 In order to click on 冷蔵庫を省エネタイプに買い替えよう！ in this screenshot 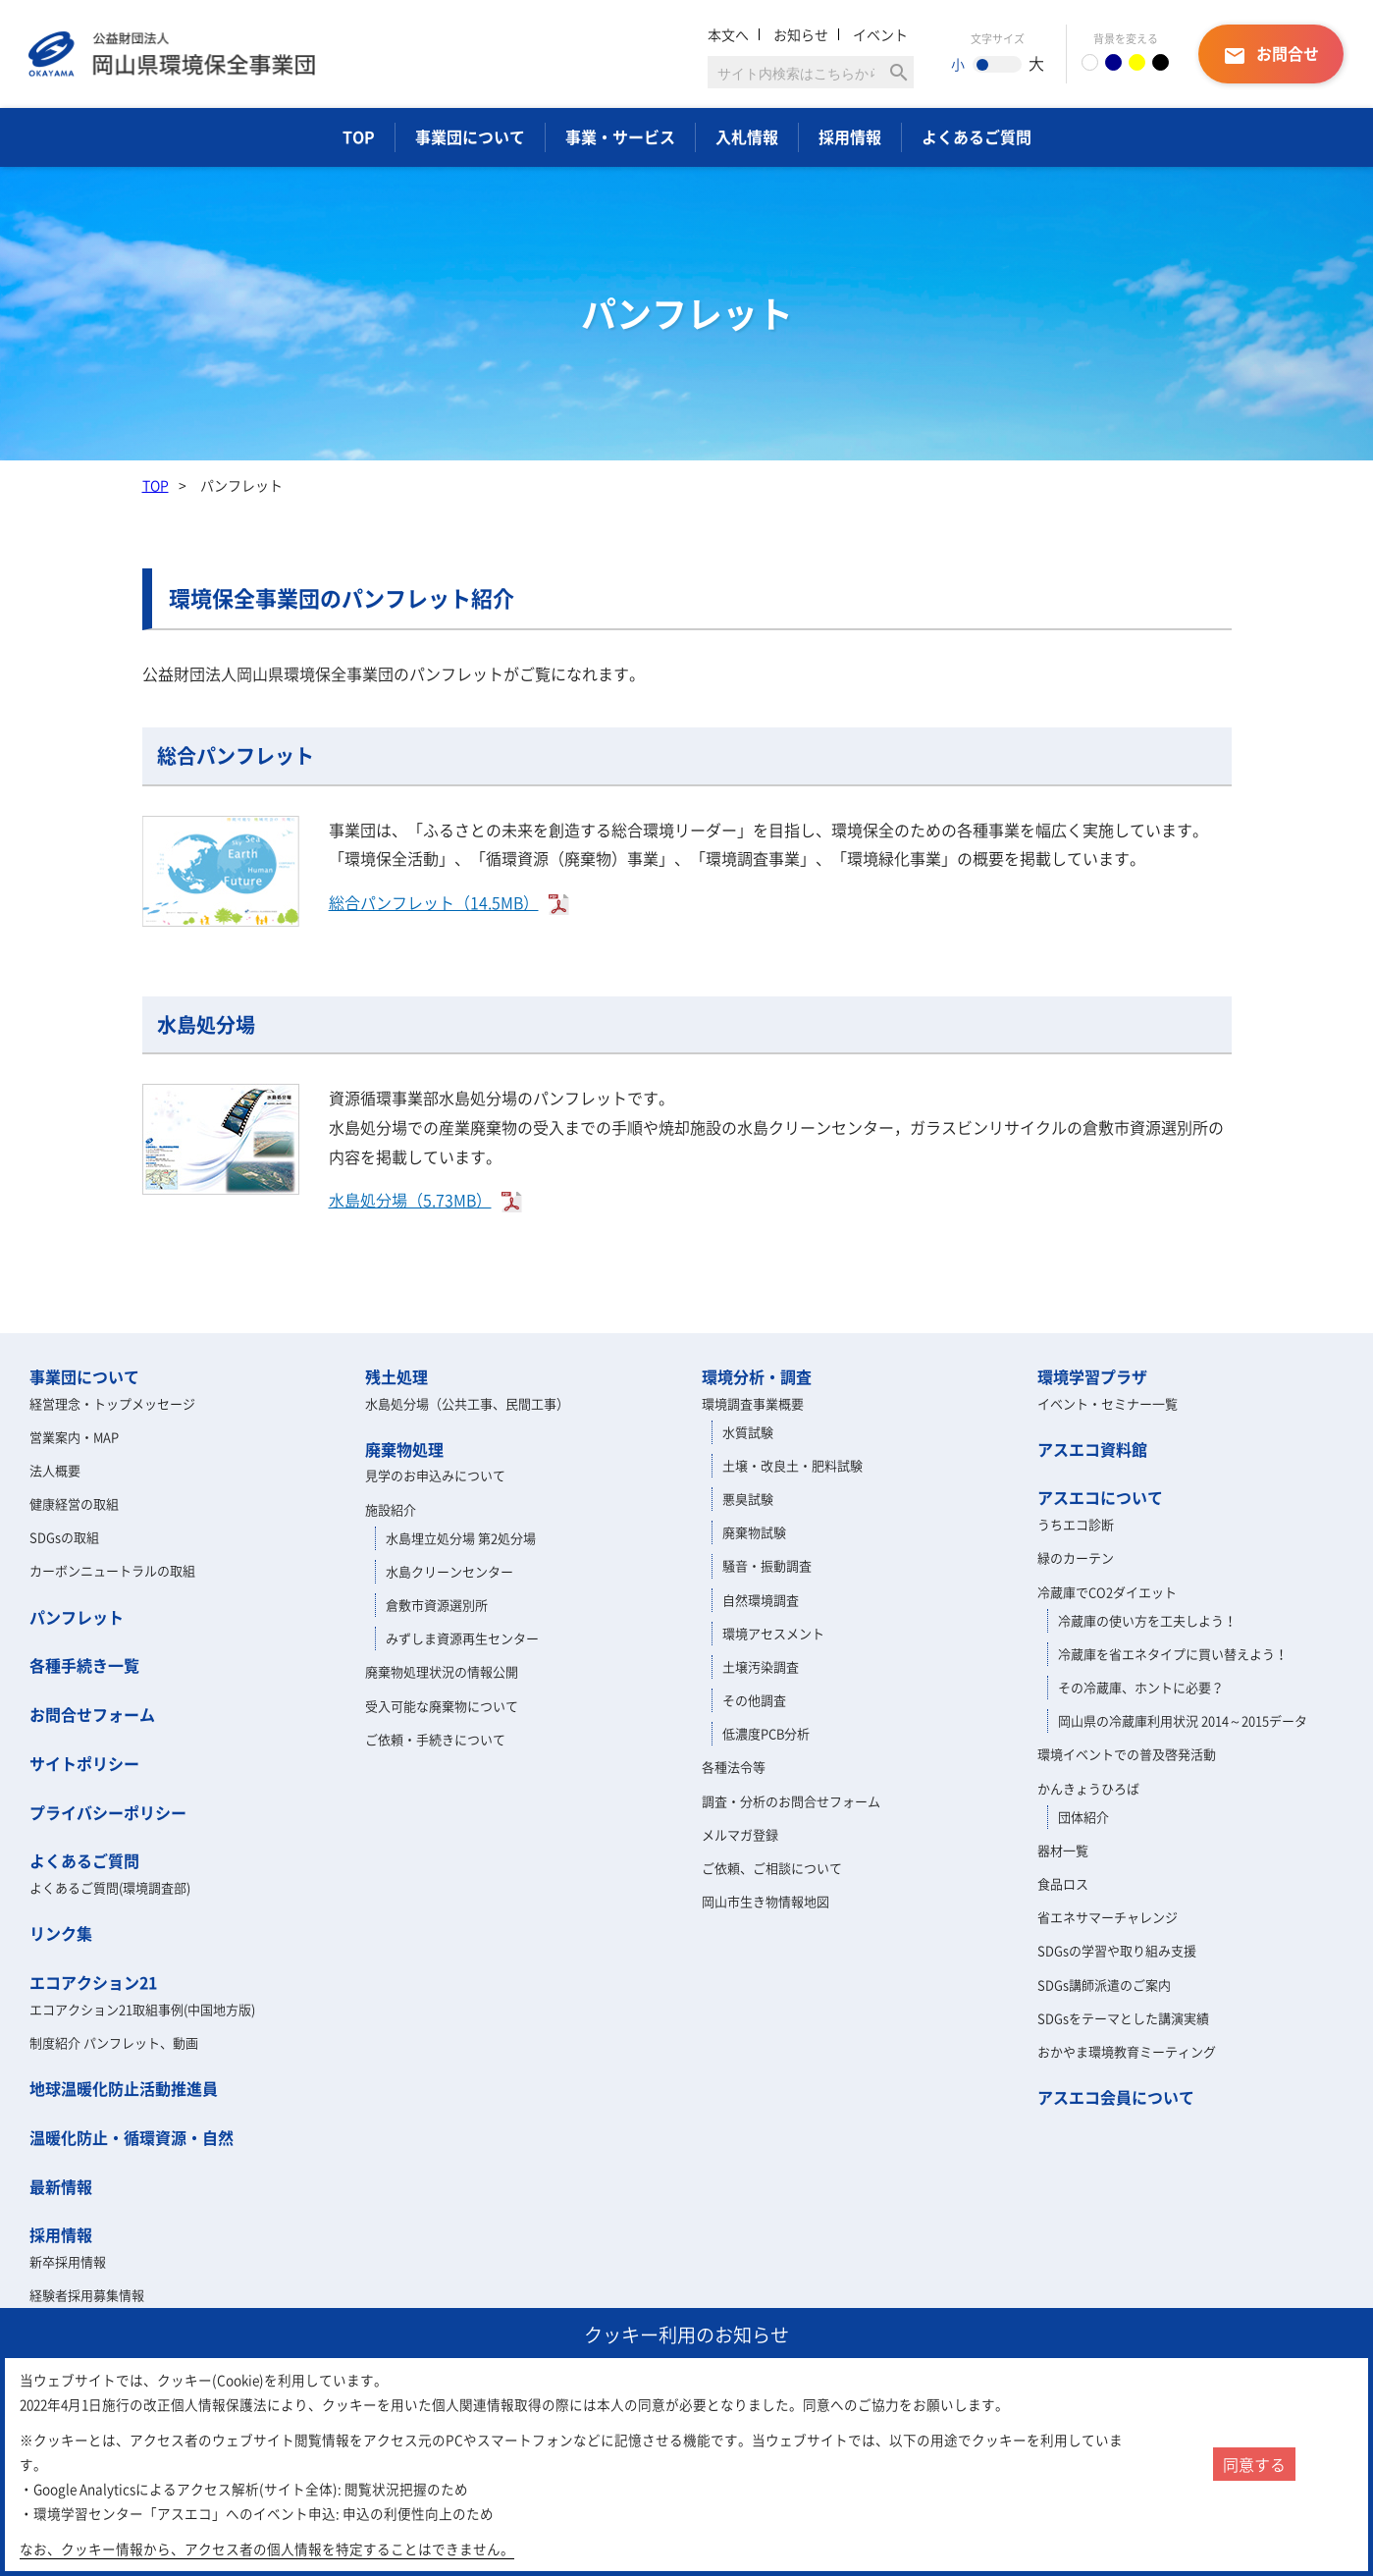, I will do `click(1173, 1653)`.